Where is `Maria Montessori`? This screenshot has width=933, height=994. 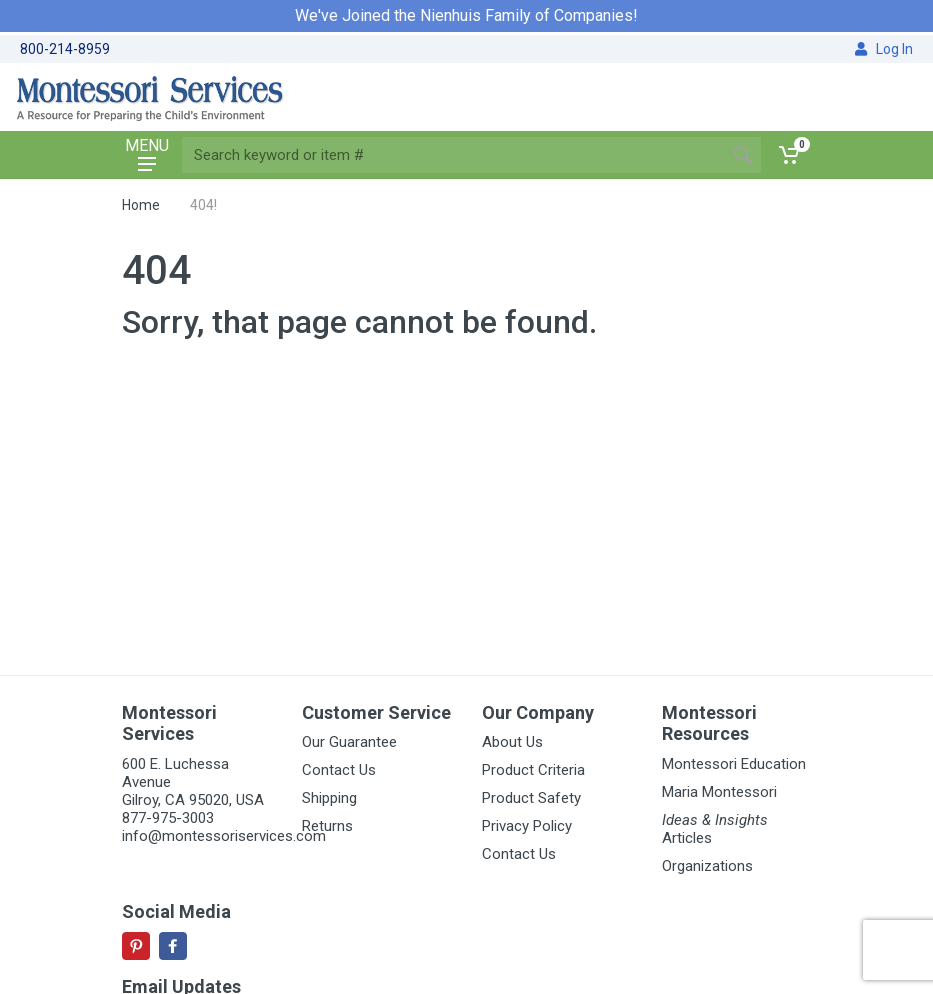 Maria Montessori is located at coordinates (719, 792).